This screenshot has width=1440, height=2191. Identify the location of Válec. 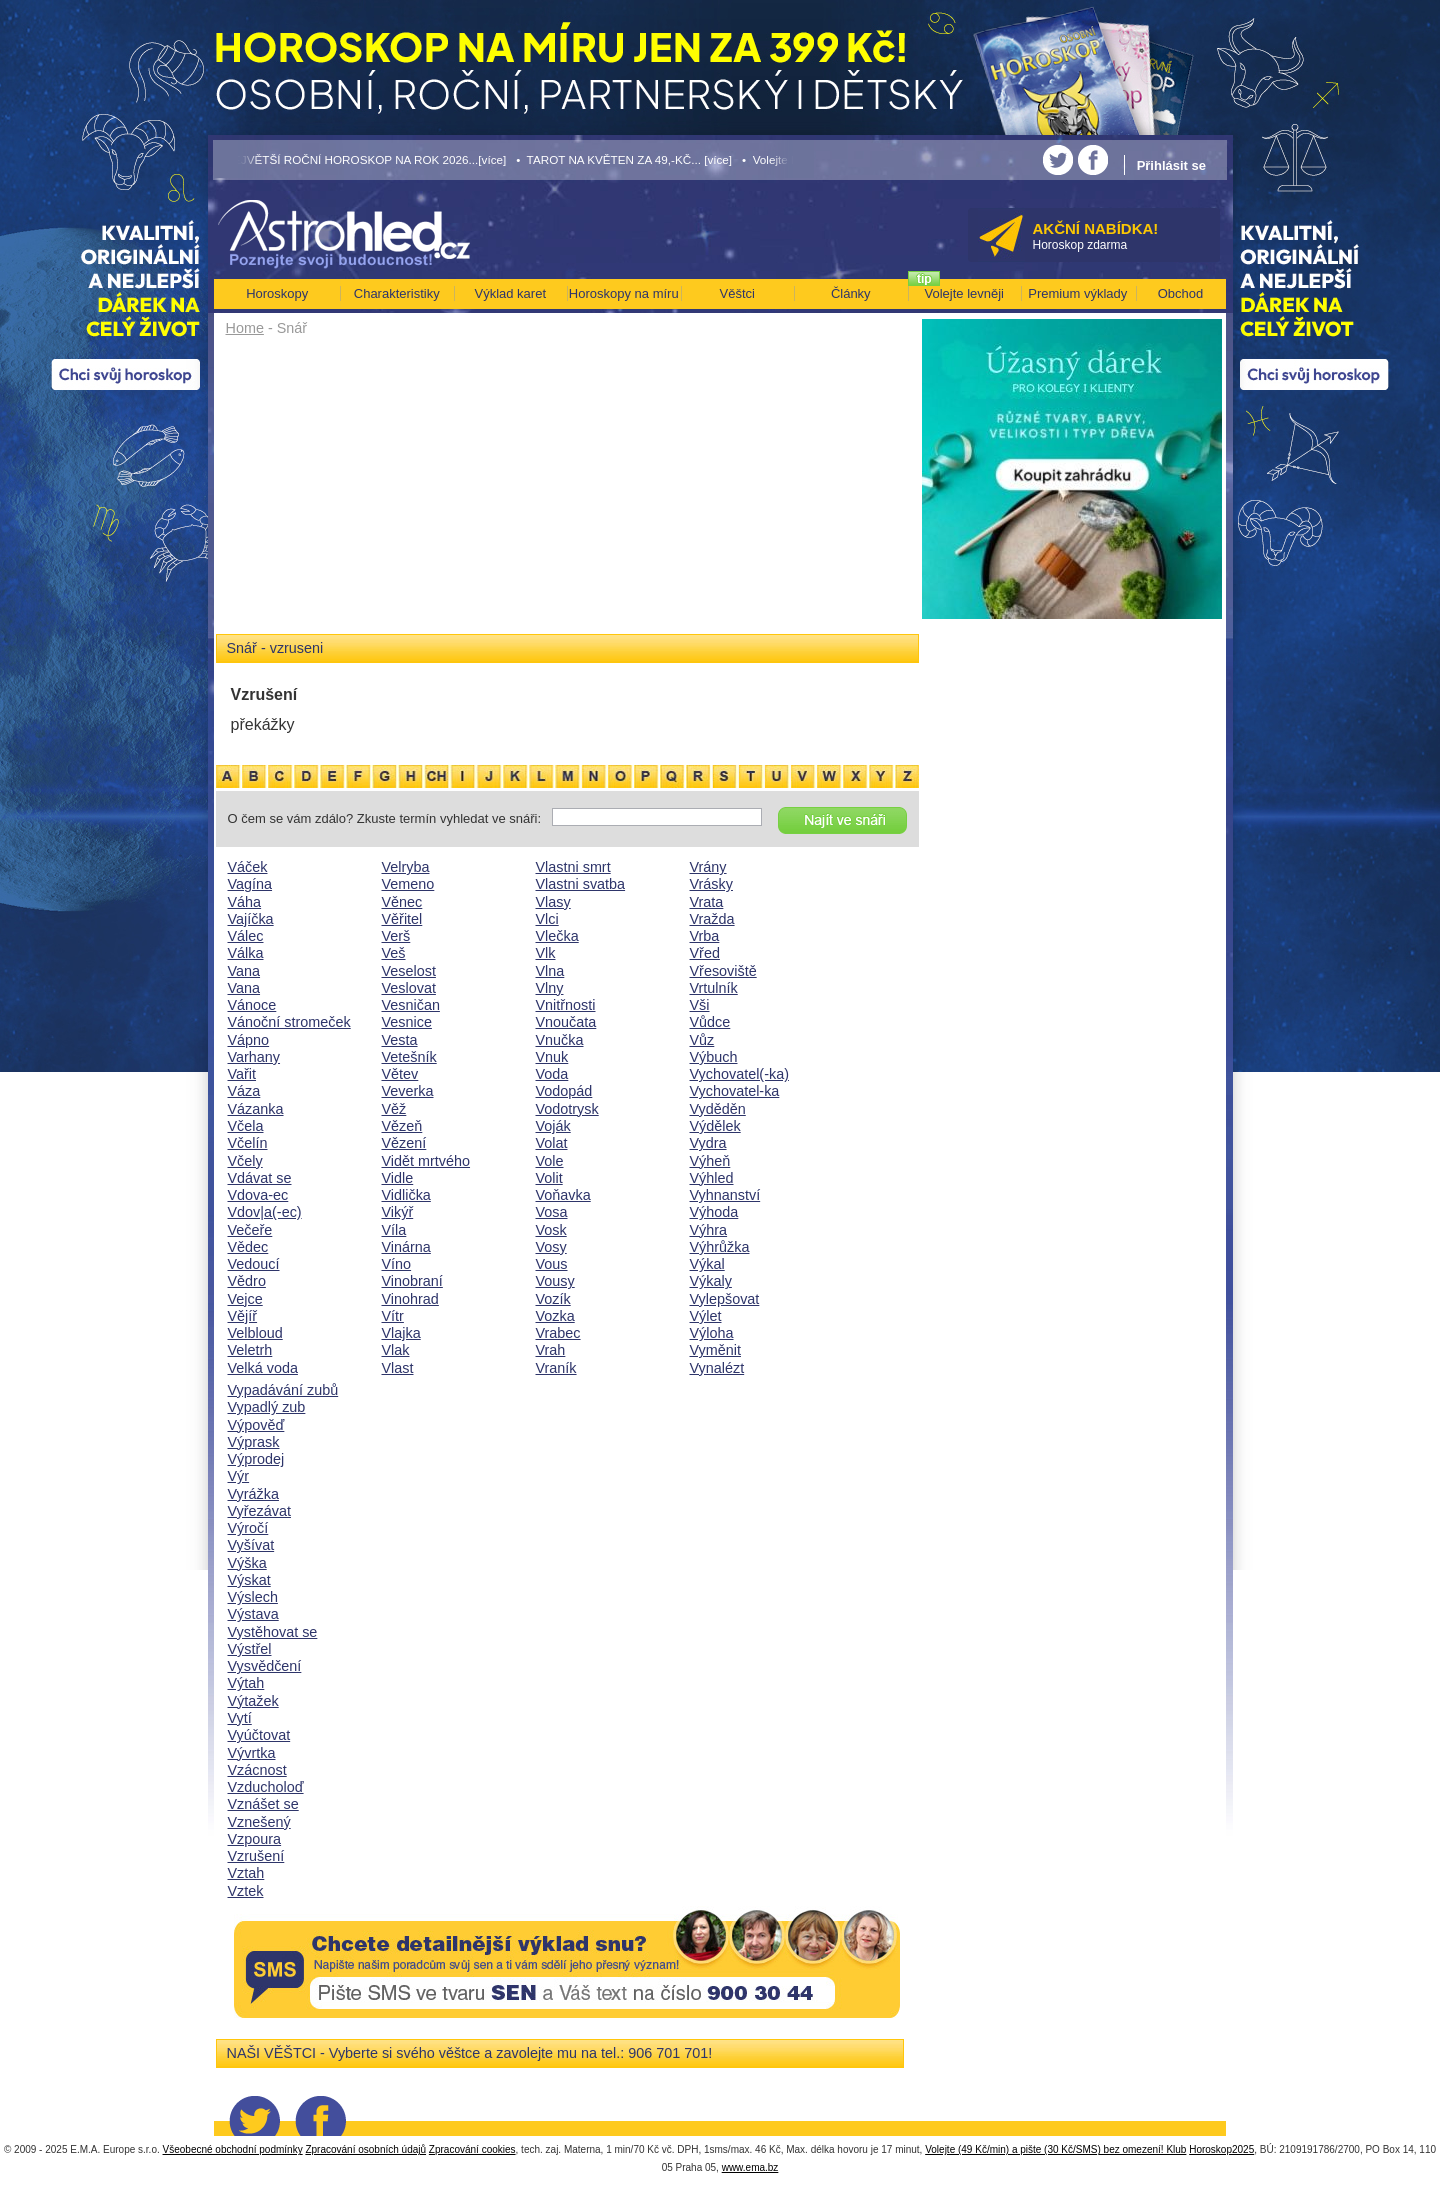
(246, 936).